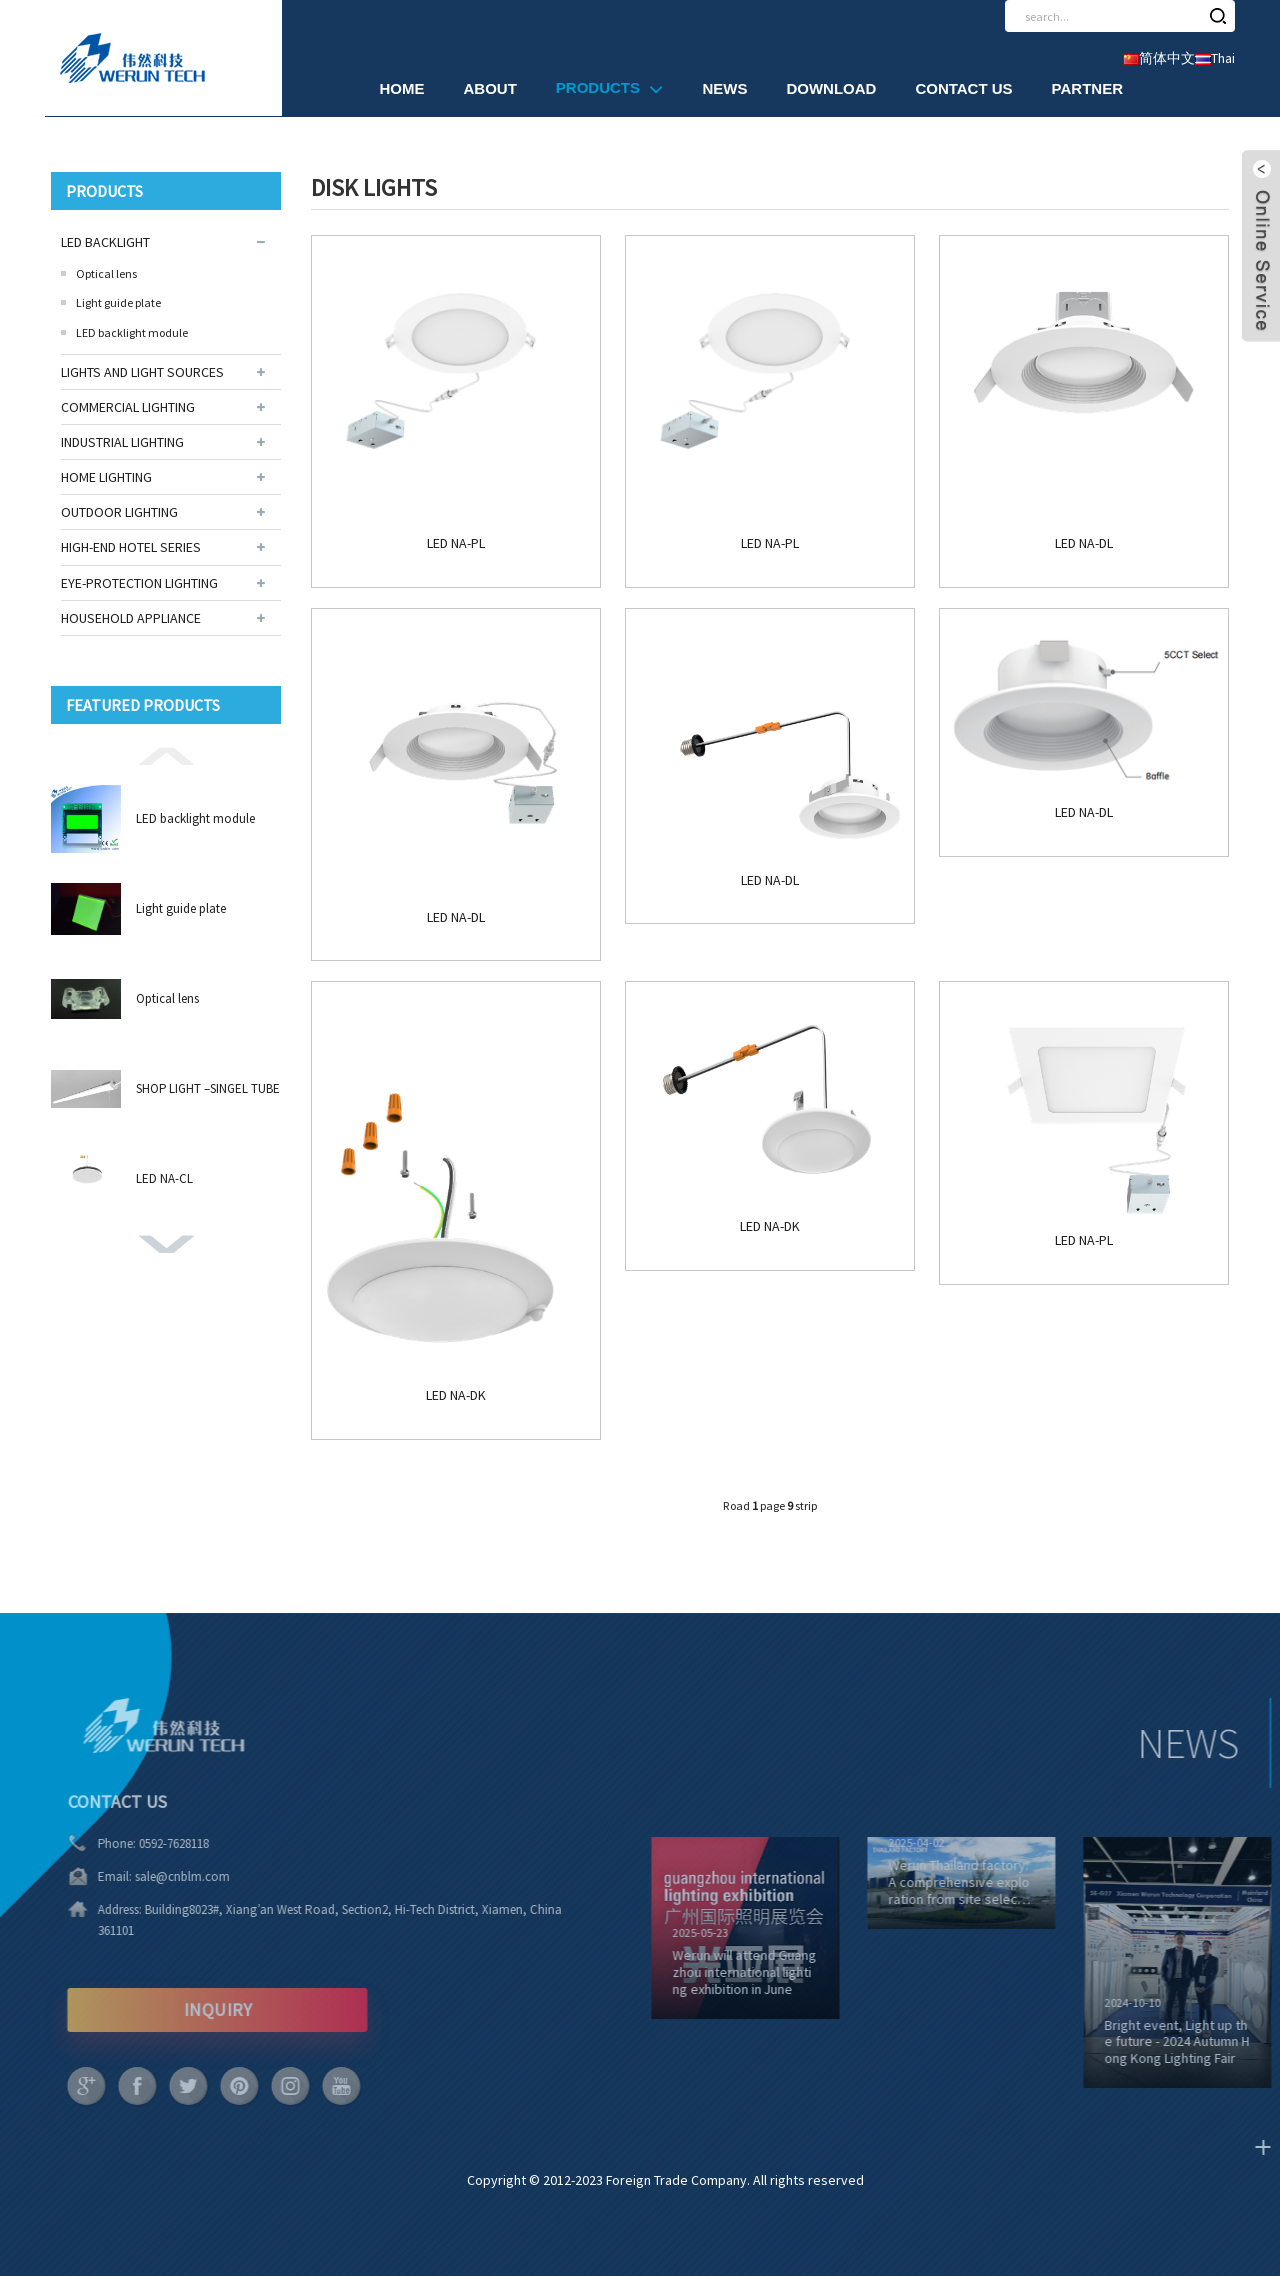 This screenshot has height=2276, width=1280. I want to click on LED NA-CL, so click(164, 1178).